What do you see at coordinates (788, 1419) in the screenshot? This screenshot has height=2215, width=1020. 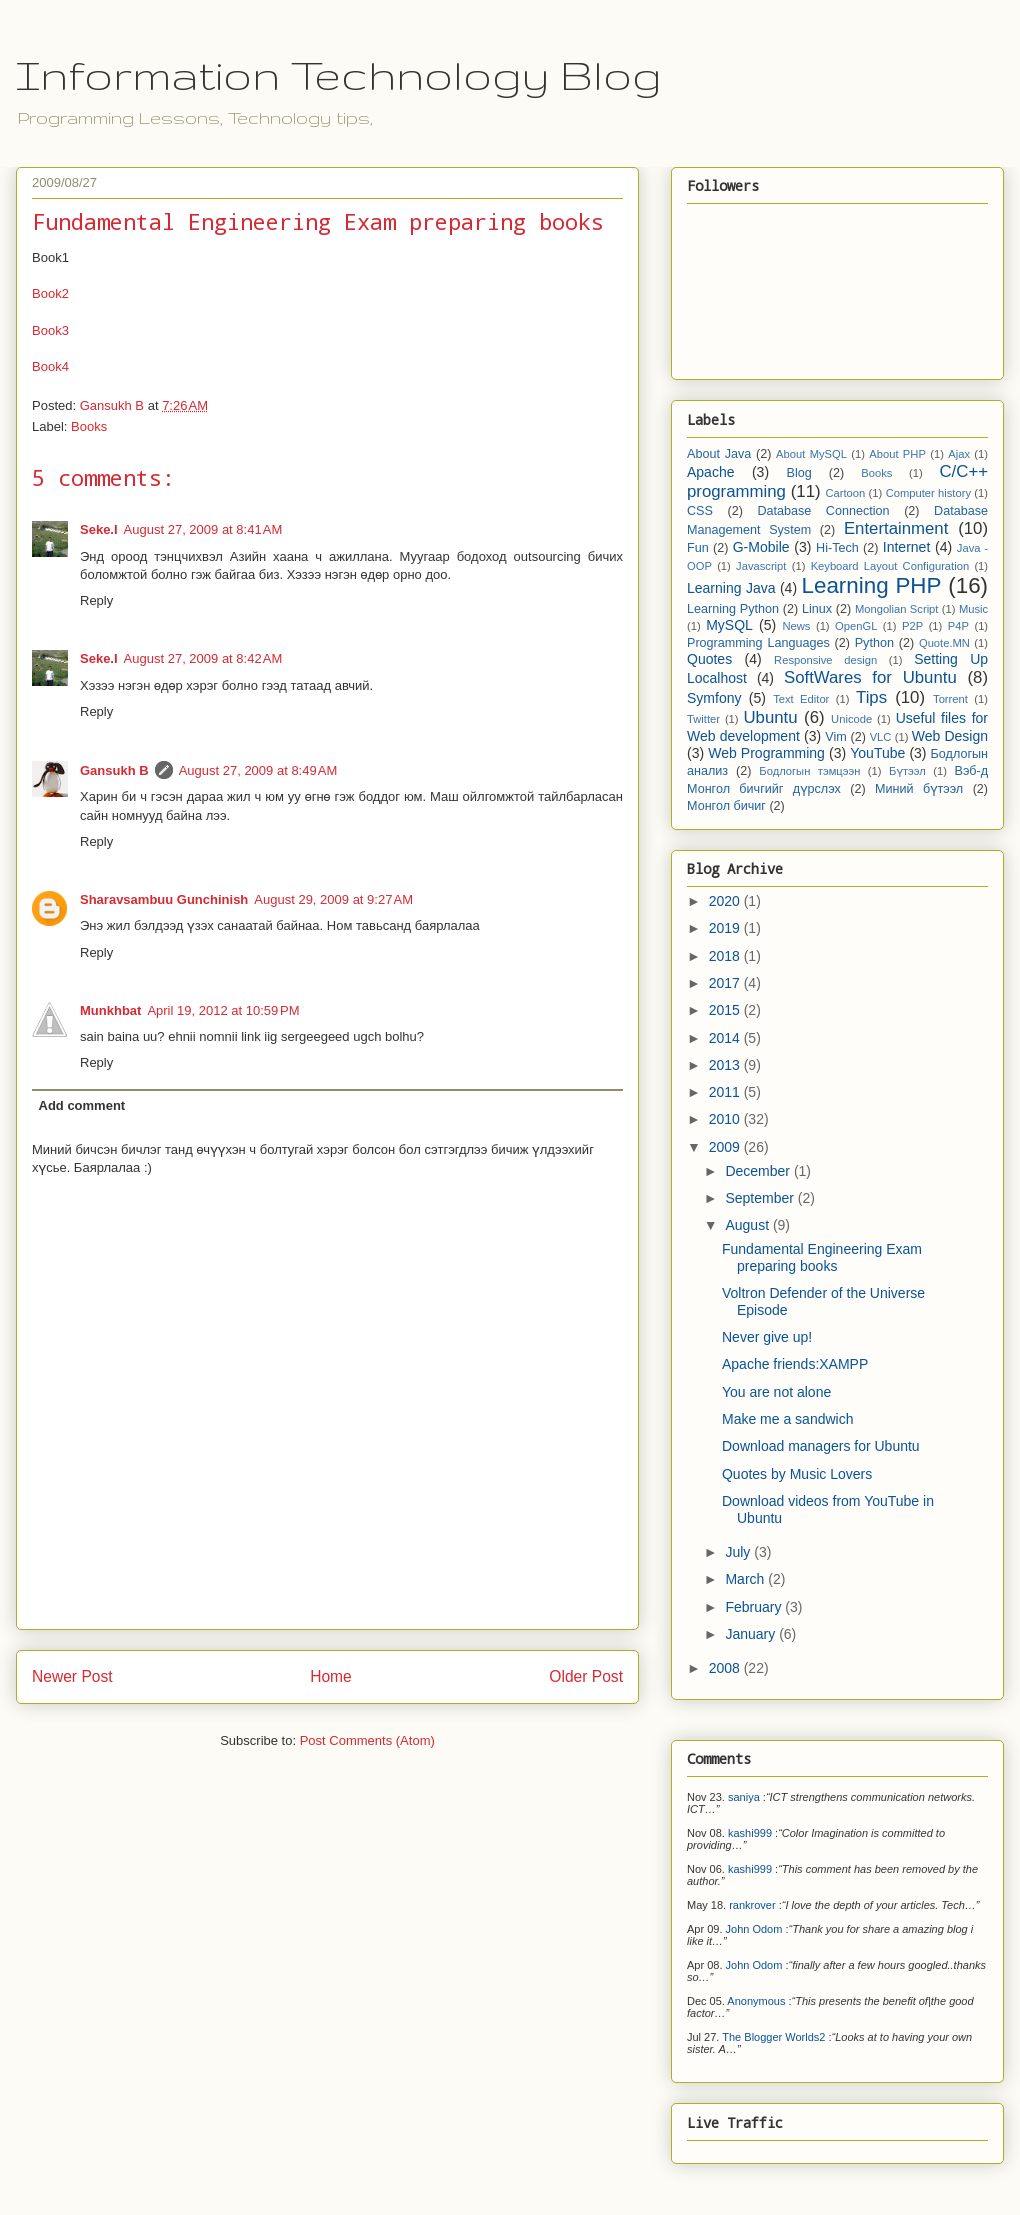 I see `Make me a sandwich` at bounding box center [788, 1419].